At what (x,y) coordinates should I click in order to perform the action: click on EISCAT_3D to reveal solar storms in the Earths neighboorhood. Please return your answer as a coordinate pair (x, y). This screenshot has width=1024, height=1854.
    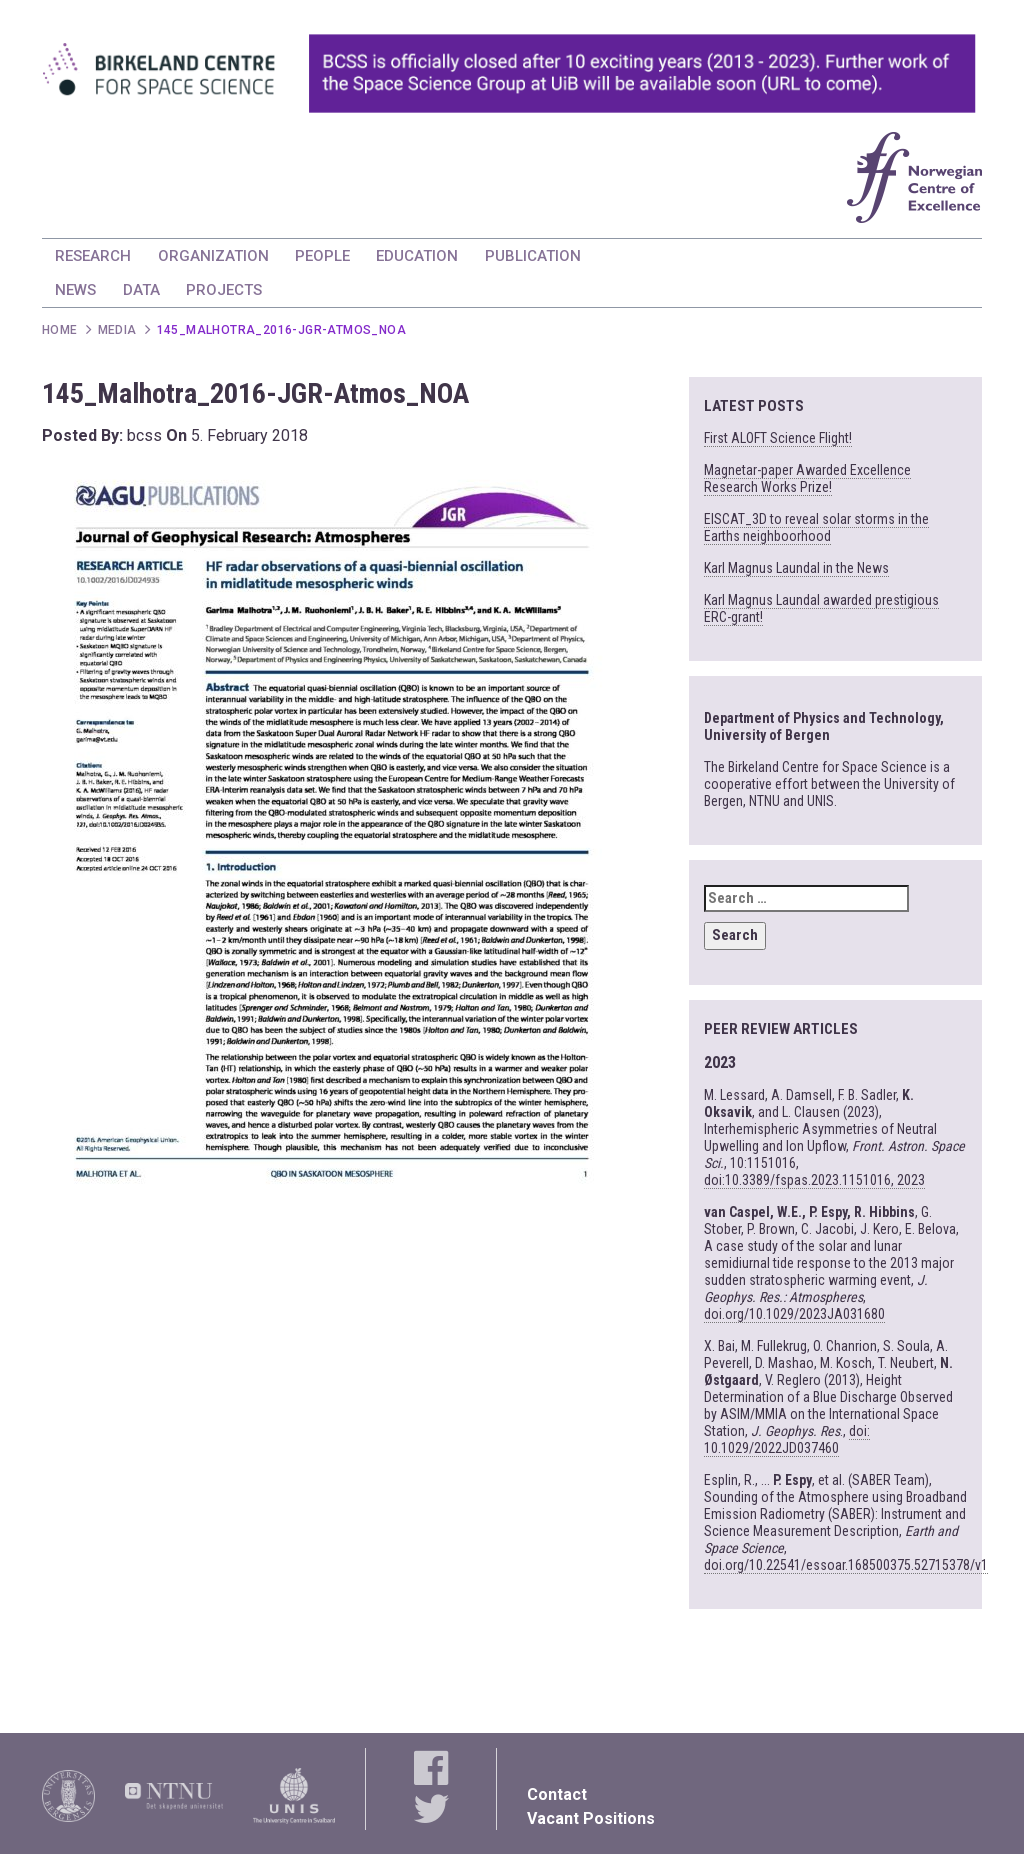
    Looking at the image, I should click on (816, 527).